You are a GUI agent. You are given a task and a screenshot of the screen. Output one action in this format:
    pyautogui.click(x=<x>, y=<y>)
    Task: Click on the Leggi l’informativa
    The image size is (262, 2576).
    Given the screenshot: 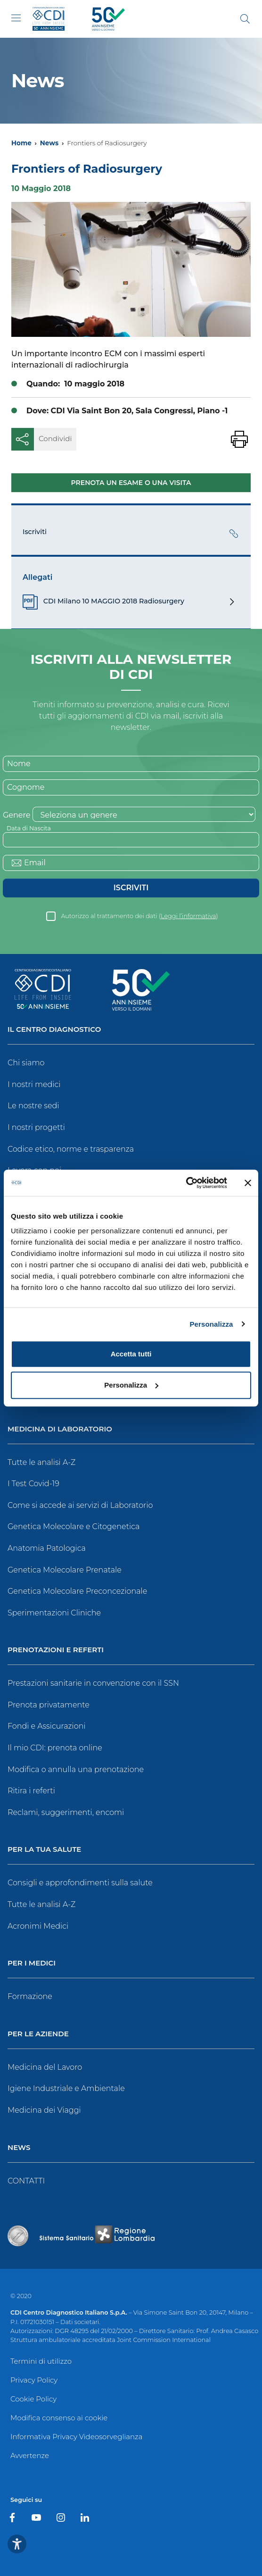 What is the action you would take?
    pyautogui.click(x=188, y=916)
    